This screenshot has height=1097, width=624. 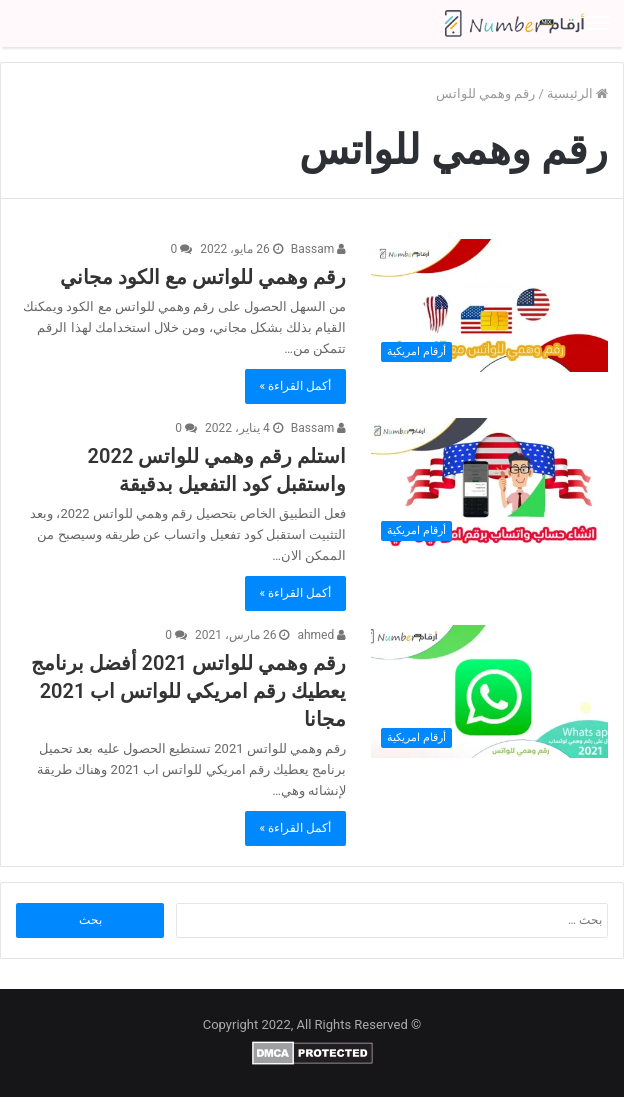 I want to click on رقم وهمي للواتس مع الكود مجاني, so click(x=203, y=277).